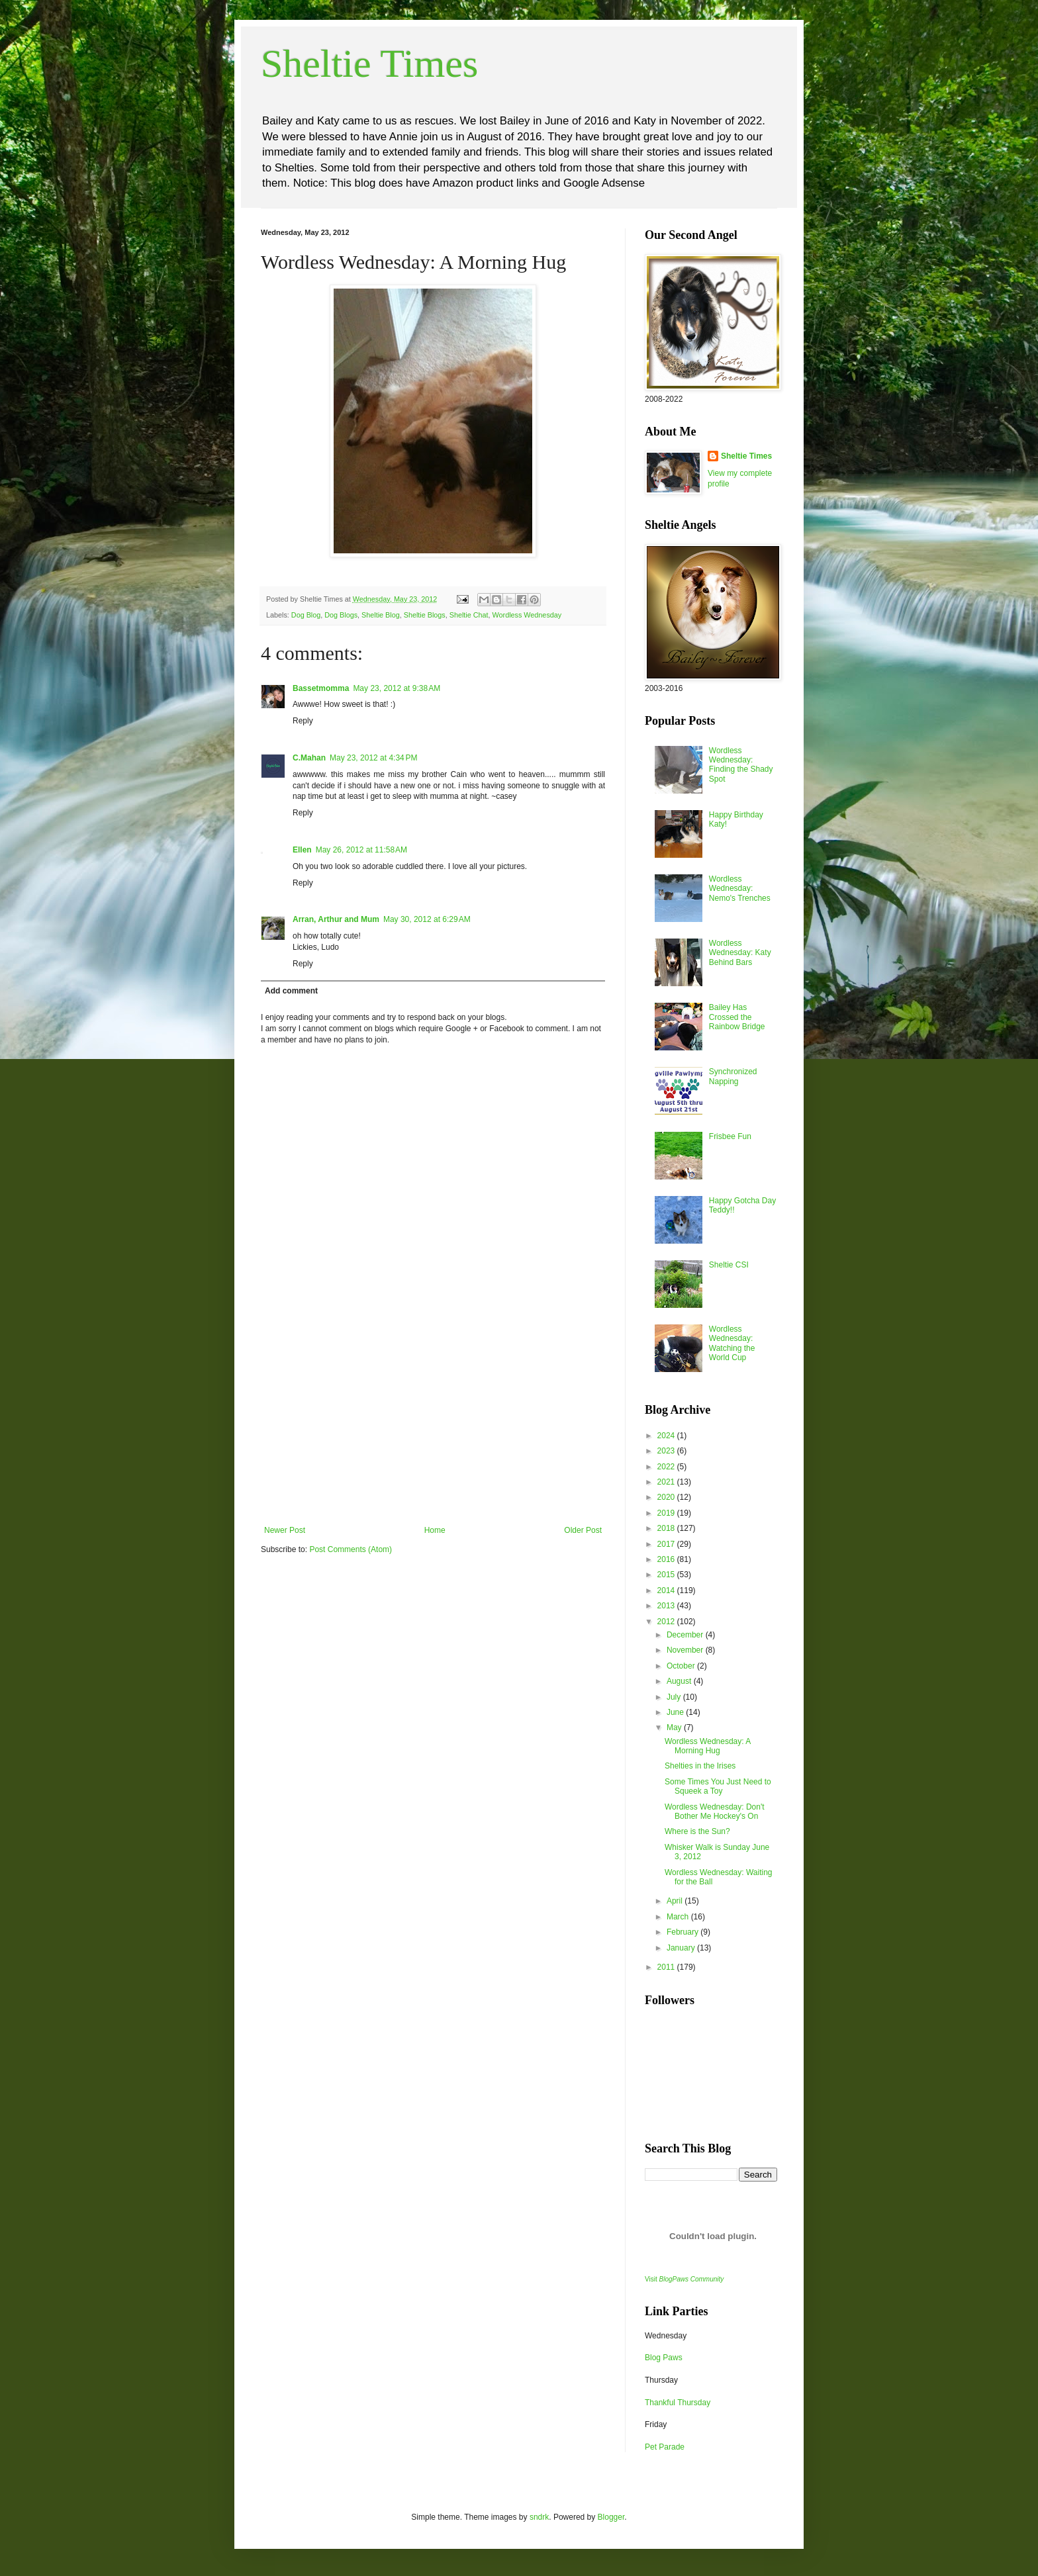  Describe the element at coordinates (380, 615) in the screenshot. I see `Sheltie Blog` at that location.